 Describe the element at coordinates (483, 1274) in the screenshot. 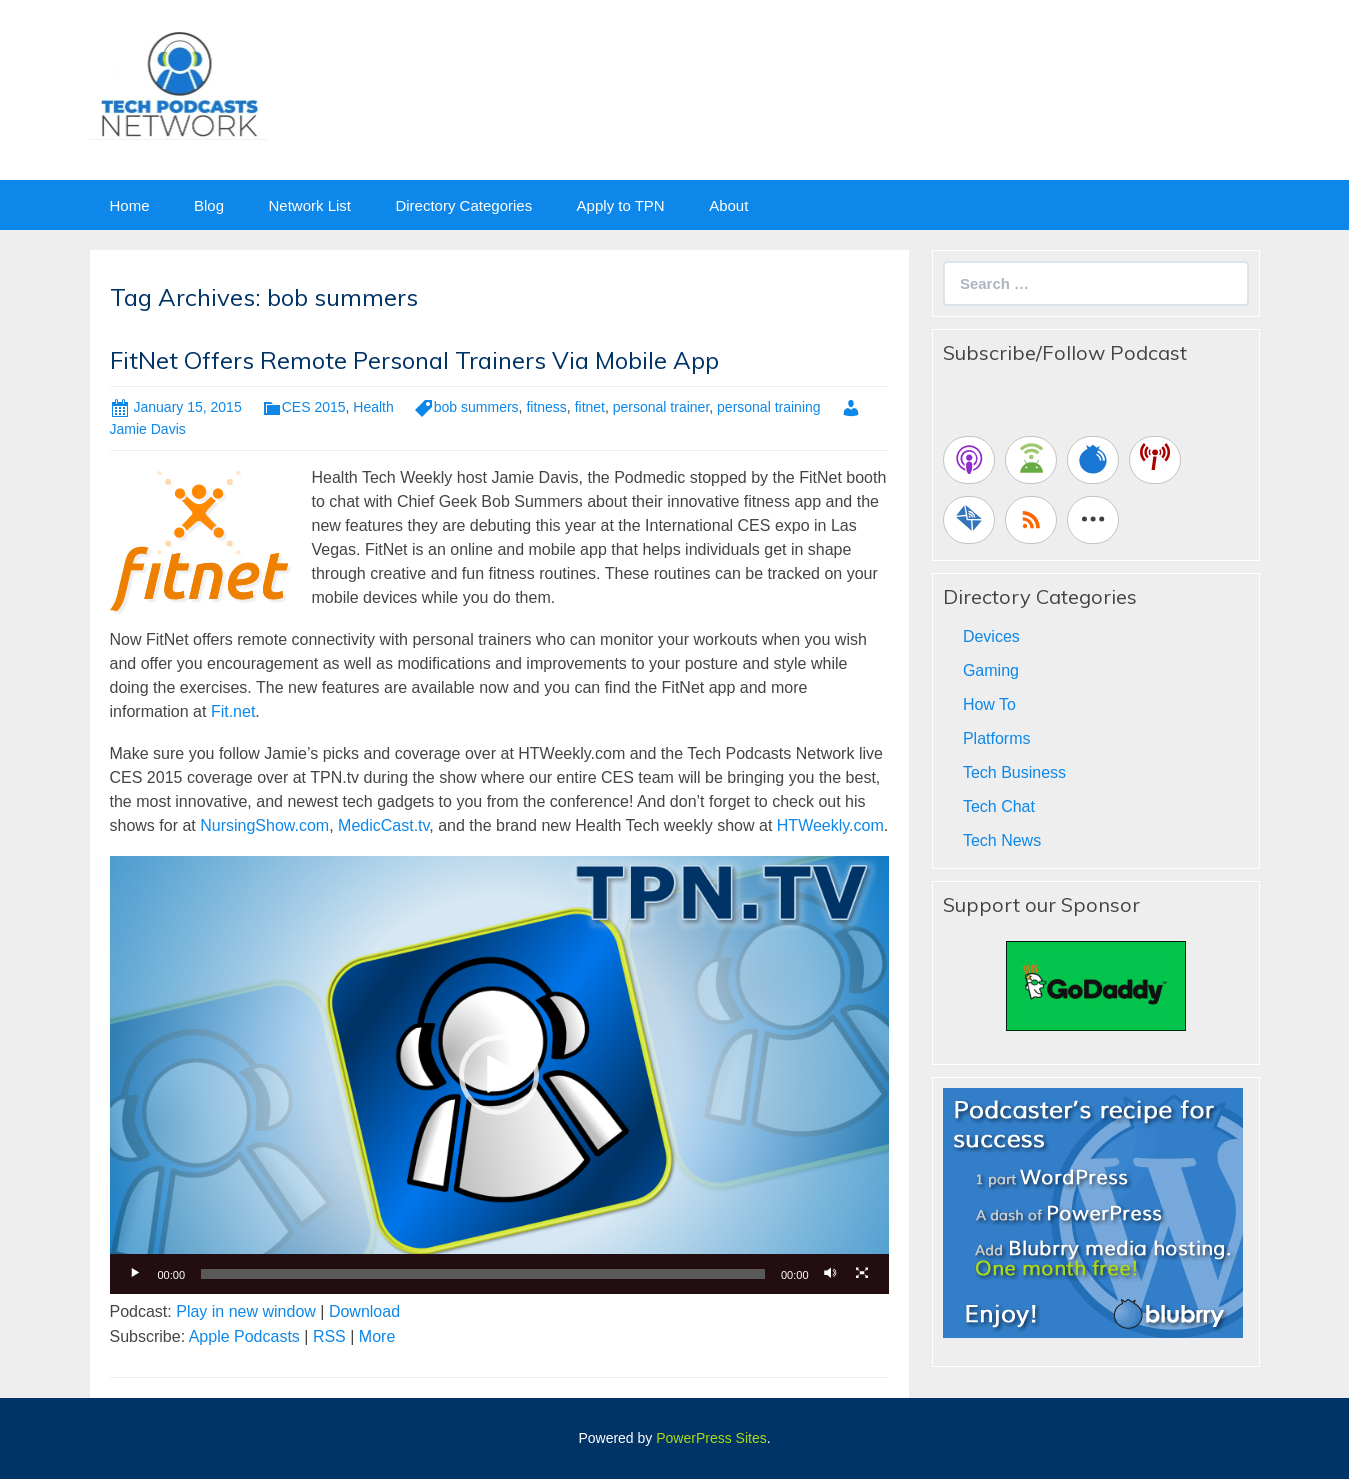

I see `[slider]` at that location.